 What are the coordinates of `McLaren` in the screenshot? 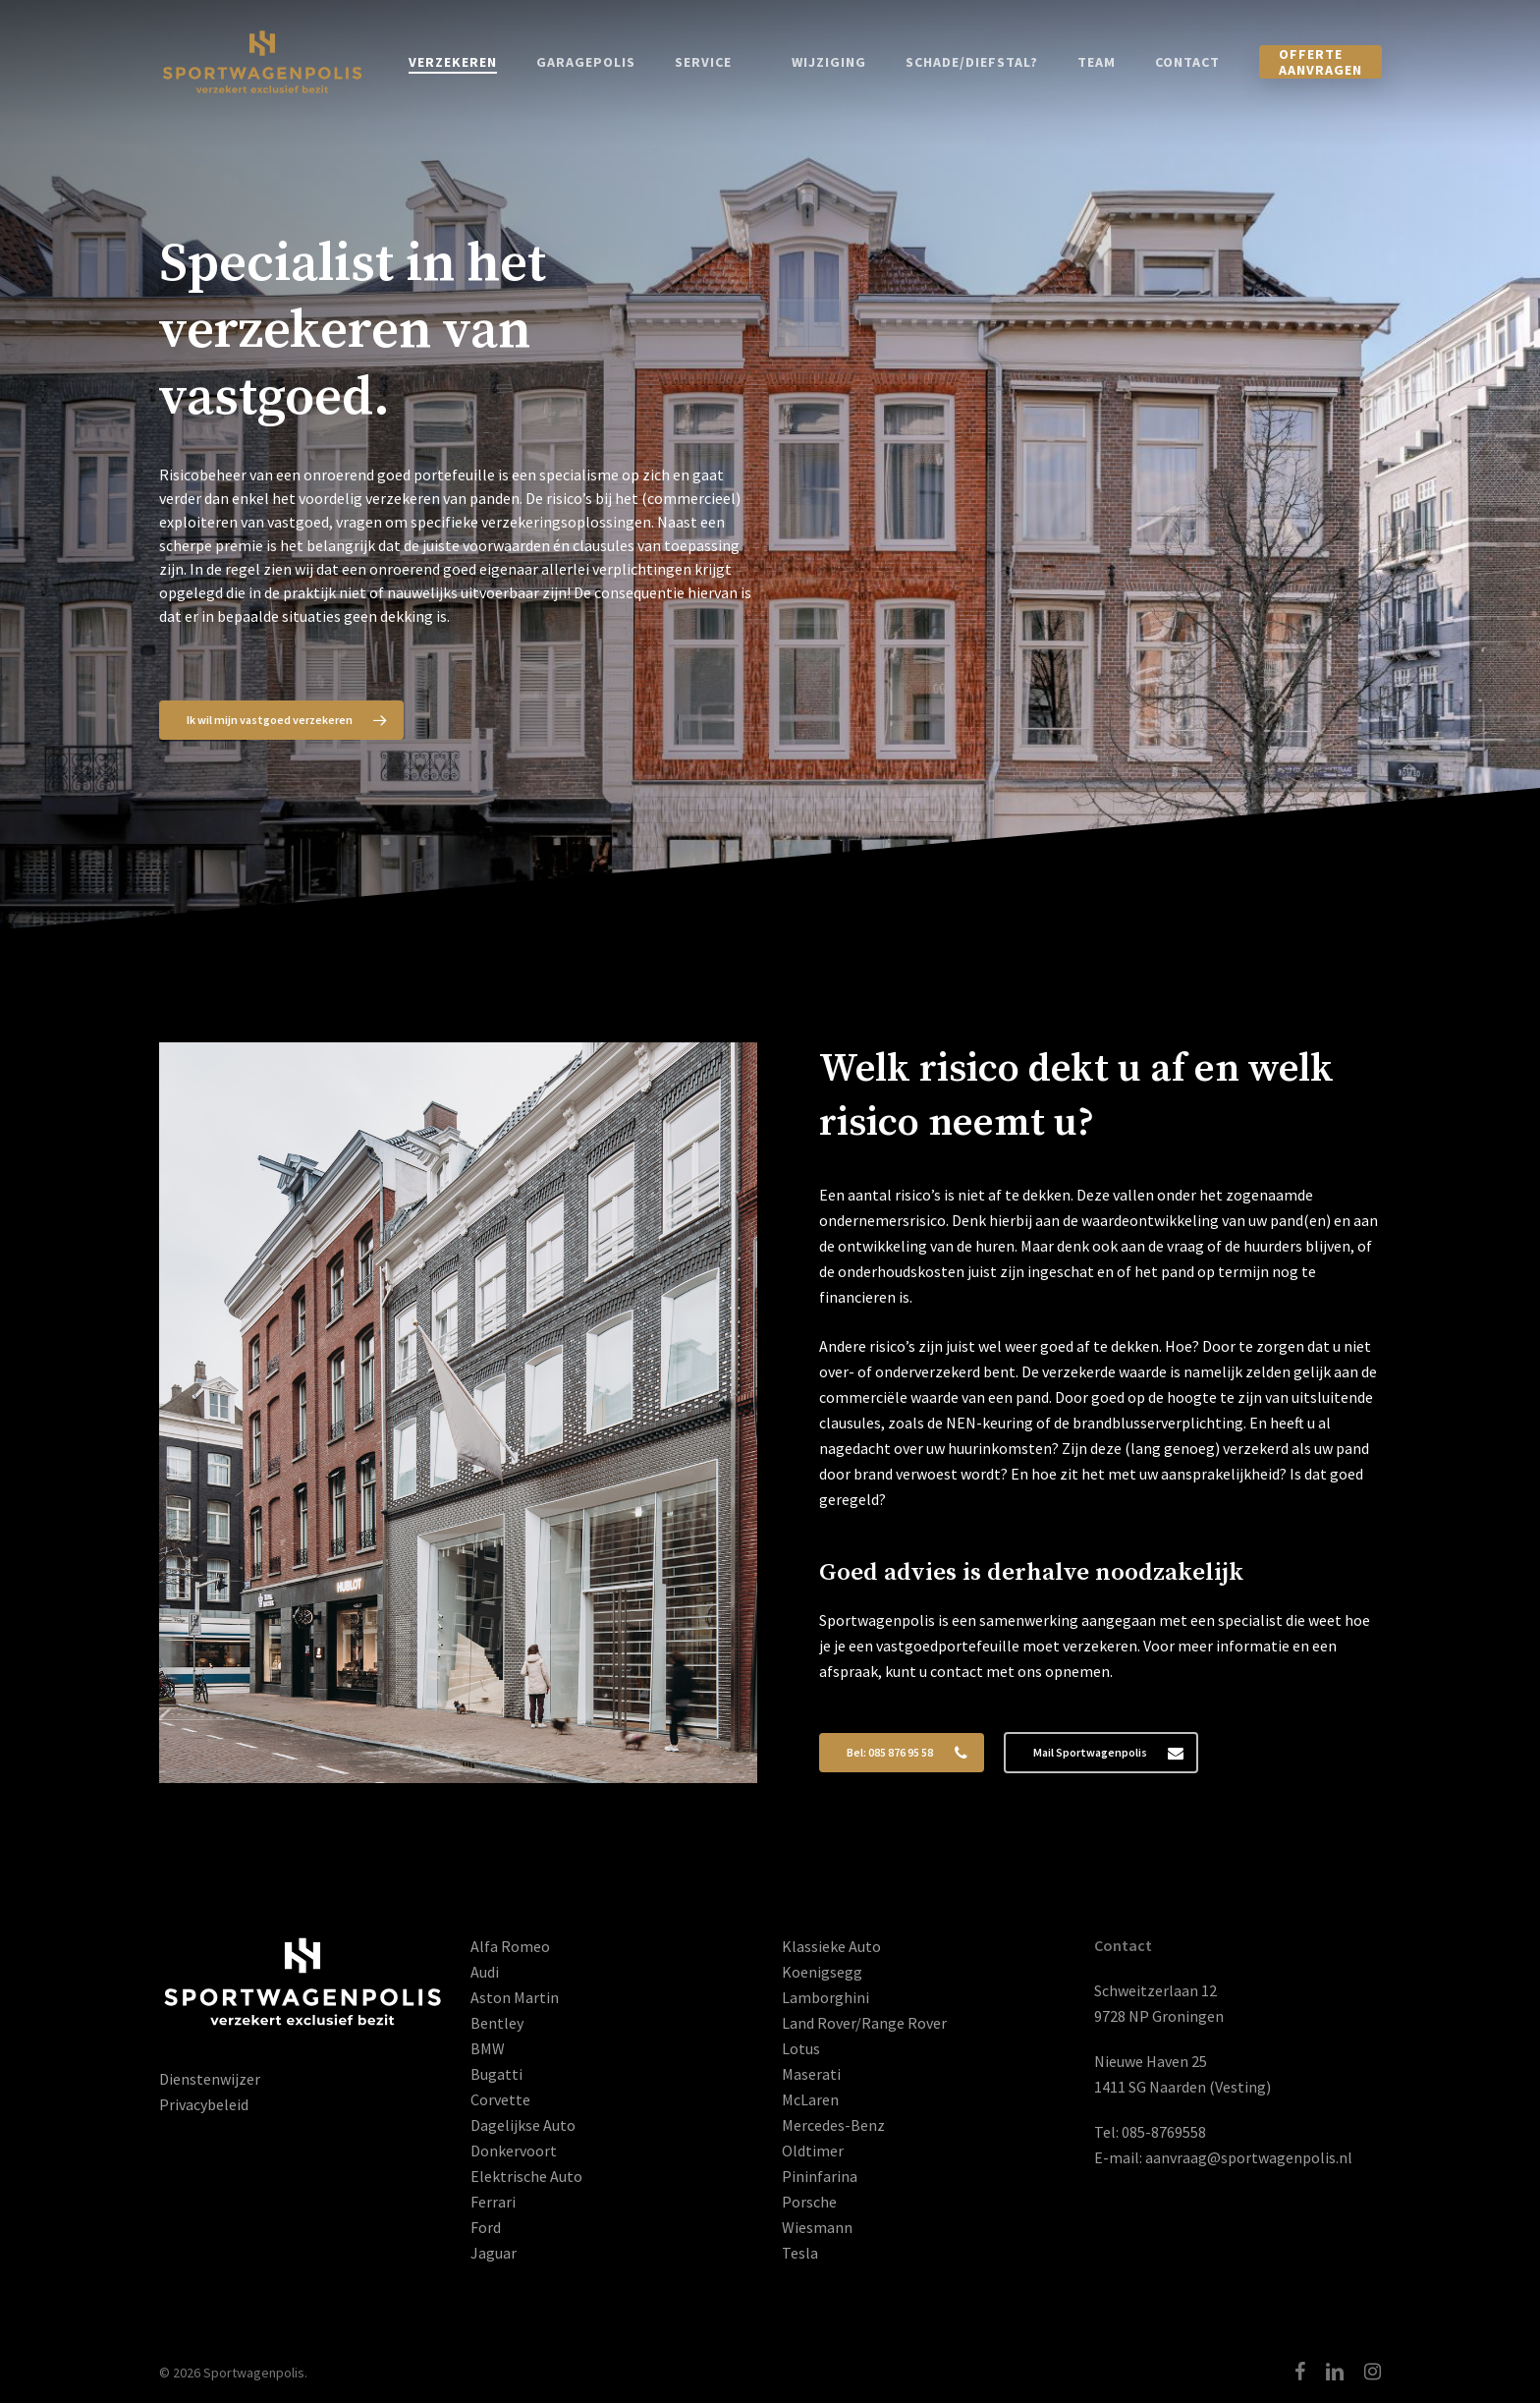 It's located at (810, 2099).